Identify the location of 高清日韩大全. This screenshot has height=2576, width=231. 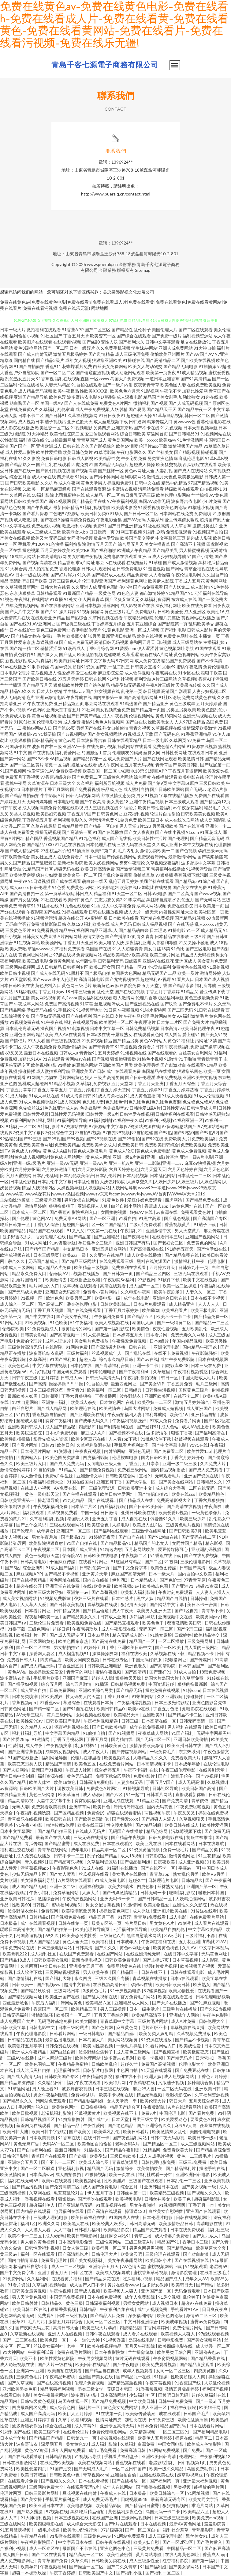
(66, 2327).